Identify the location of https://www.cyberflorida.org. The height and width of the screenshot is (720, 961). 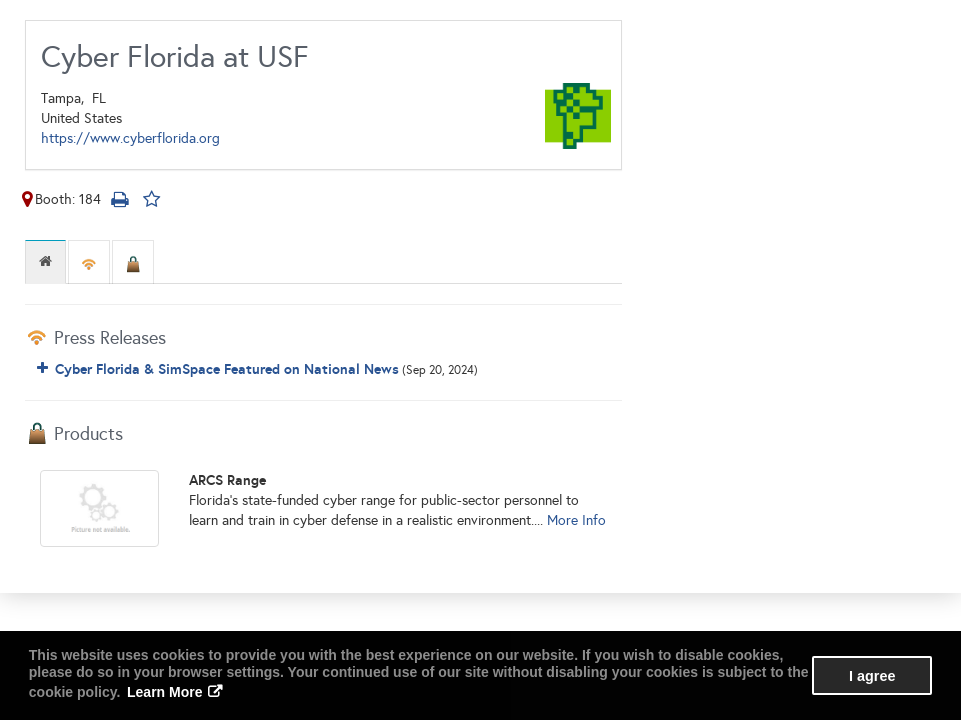
(130, 138).